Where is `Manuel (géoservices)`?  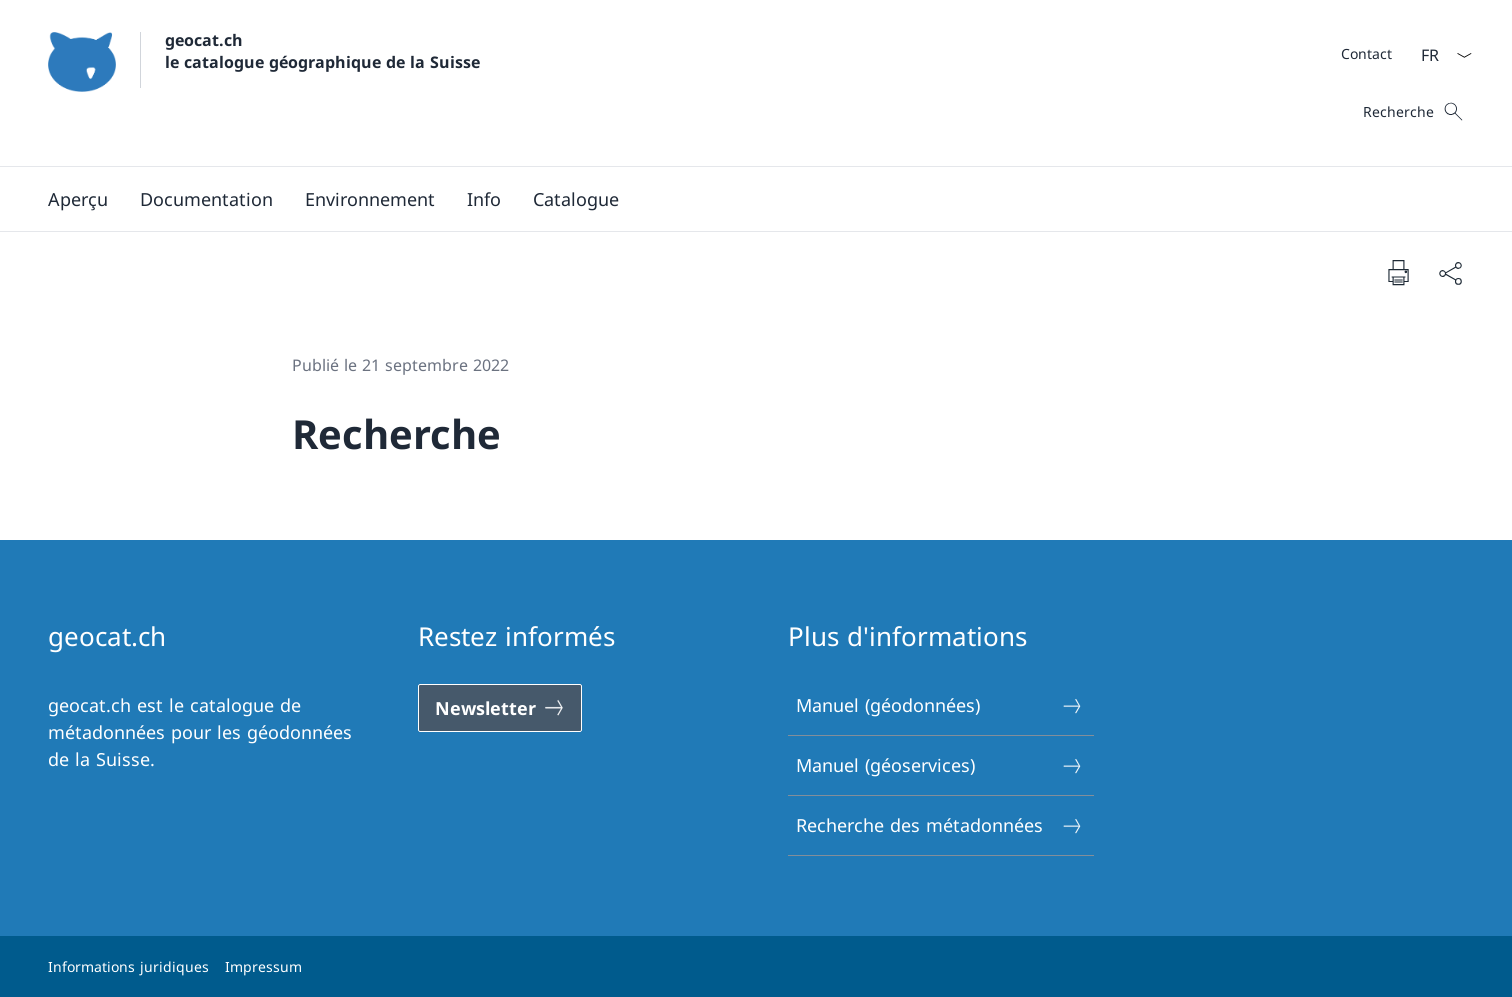 Manuel (géoservices) is located at coordinates (940, 765).